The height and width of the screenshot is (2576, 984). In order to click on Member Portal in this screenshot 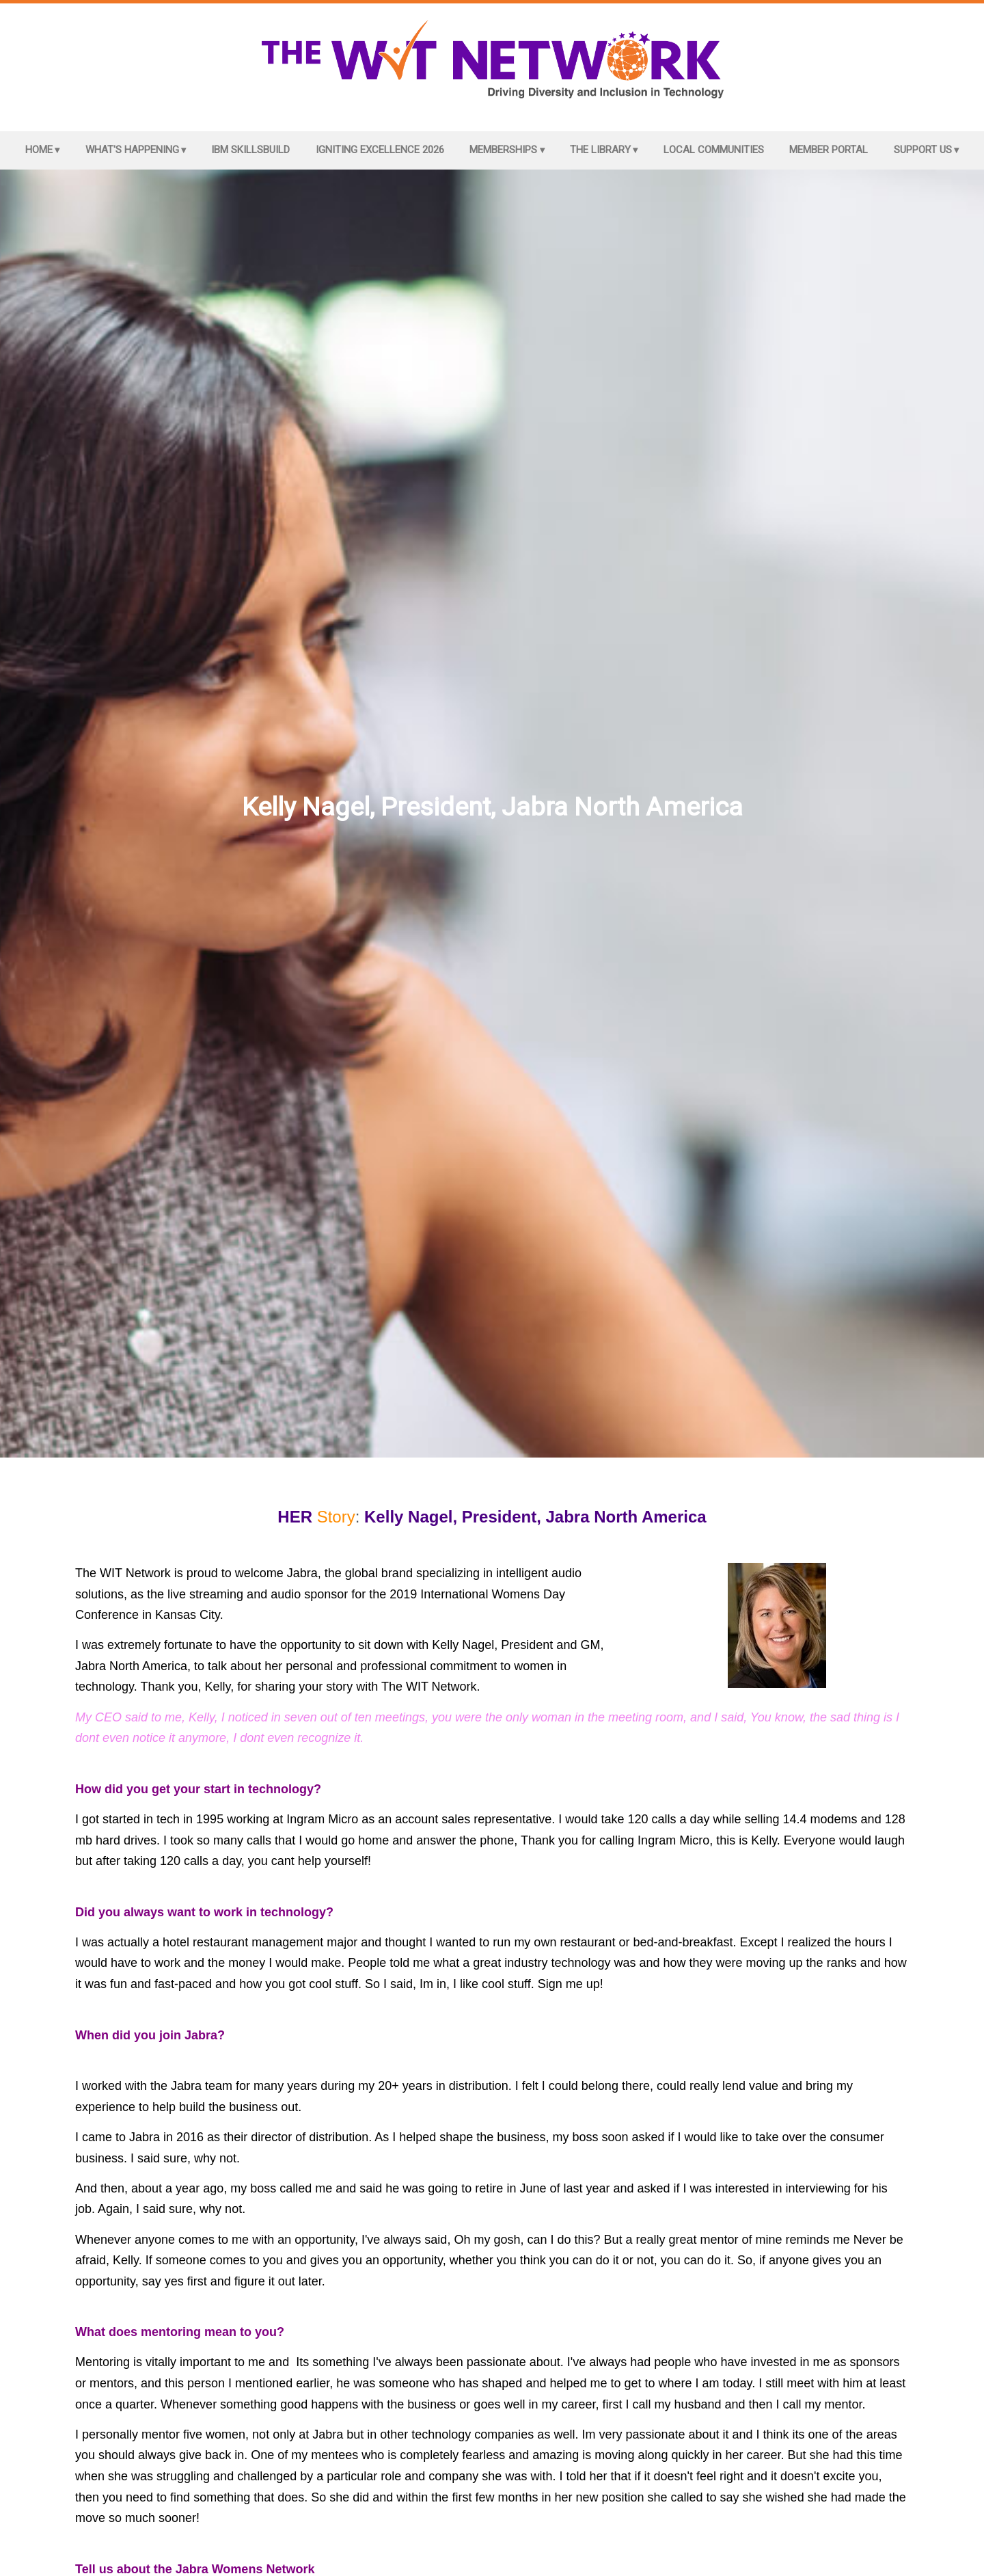, I will do `click(828, 150)`.